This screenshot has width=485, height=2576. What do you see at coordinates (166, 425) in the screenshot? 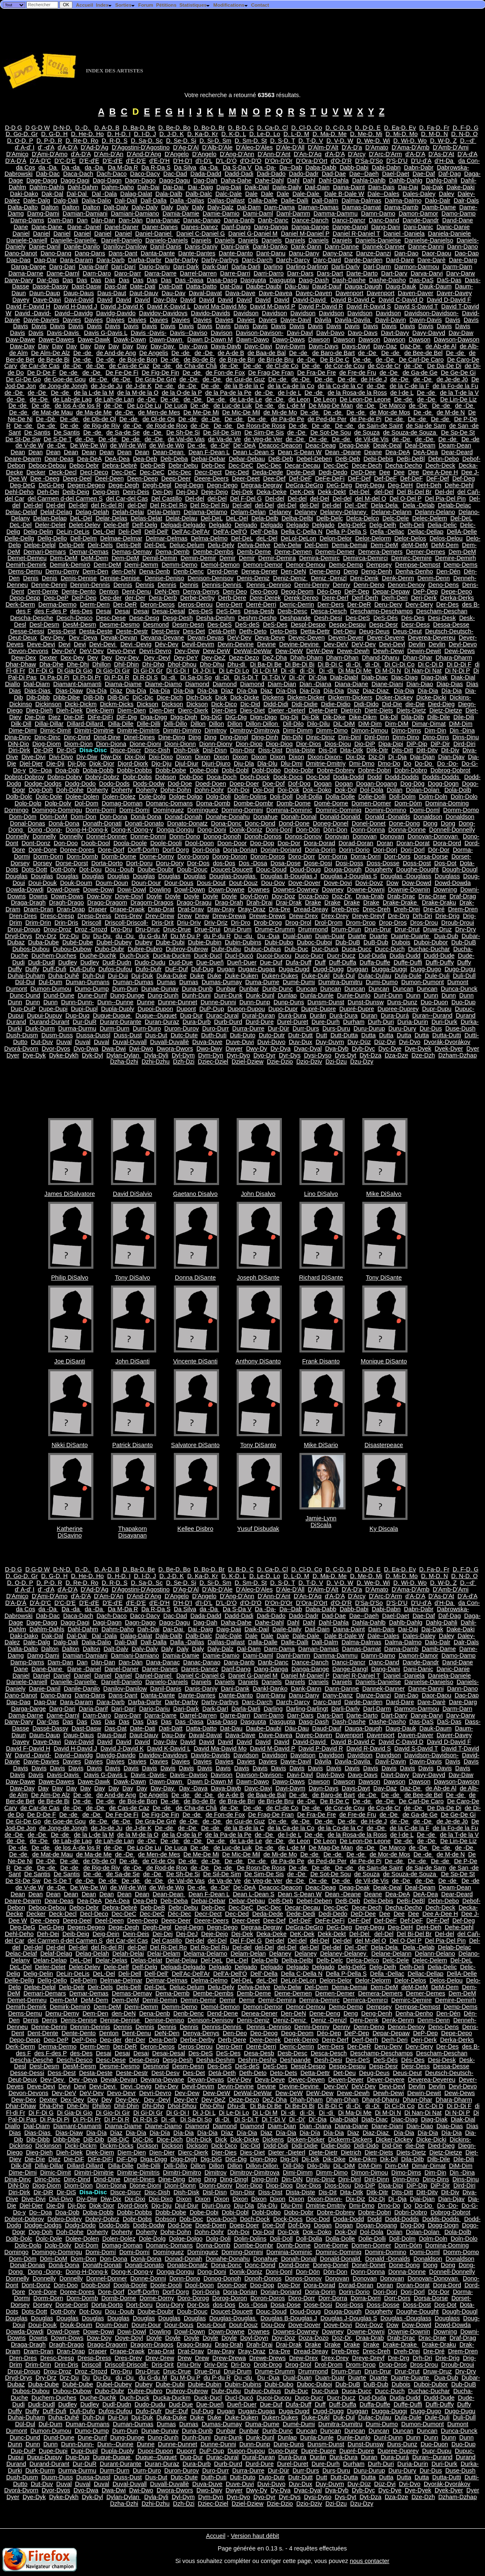
I see `de Rod-de Roo` at bounding box center [166, 425].